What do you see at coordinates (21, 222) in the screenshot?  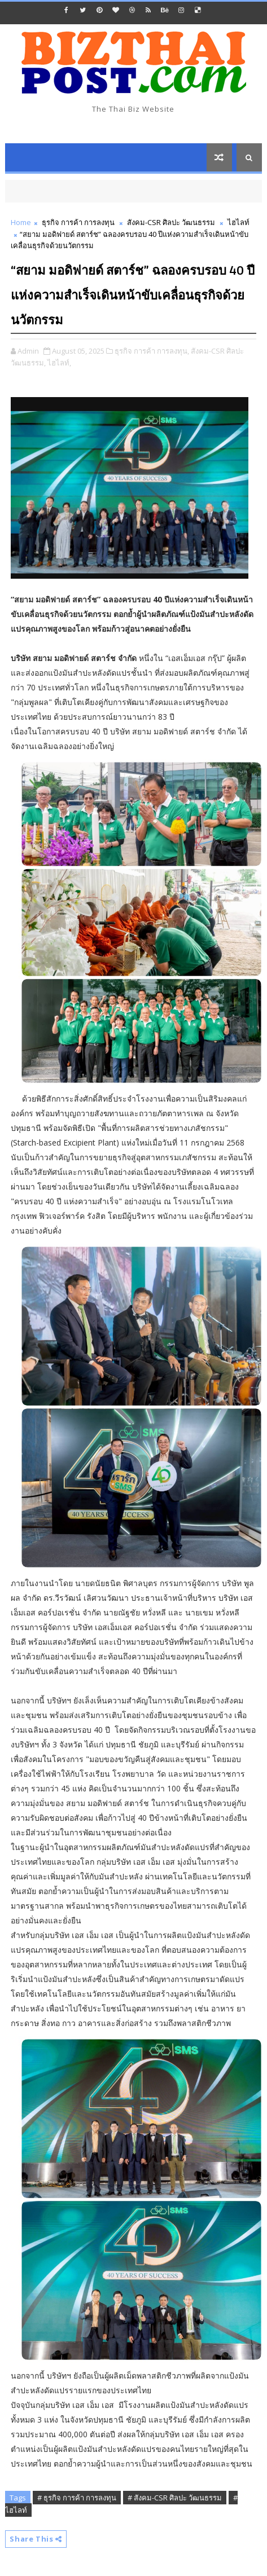 I see `Home` at bounding box center [21, 222].